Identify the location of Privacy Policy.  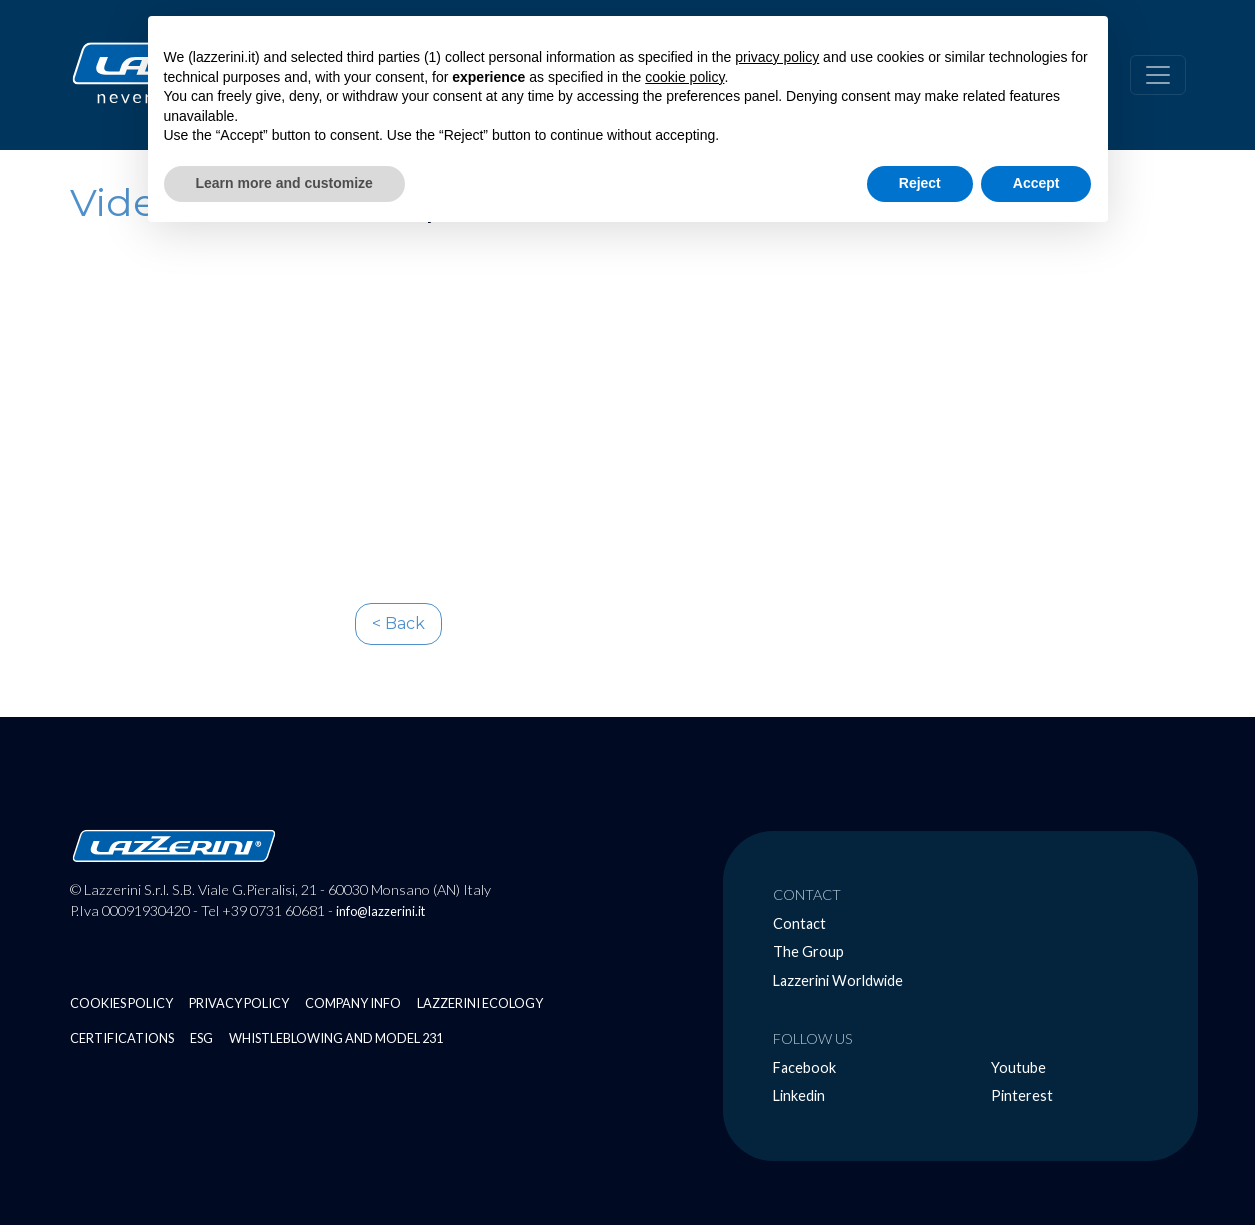
(239, 1003).